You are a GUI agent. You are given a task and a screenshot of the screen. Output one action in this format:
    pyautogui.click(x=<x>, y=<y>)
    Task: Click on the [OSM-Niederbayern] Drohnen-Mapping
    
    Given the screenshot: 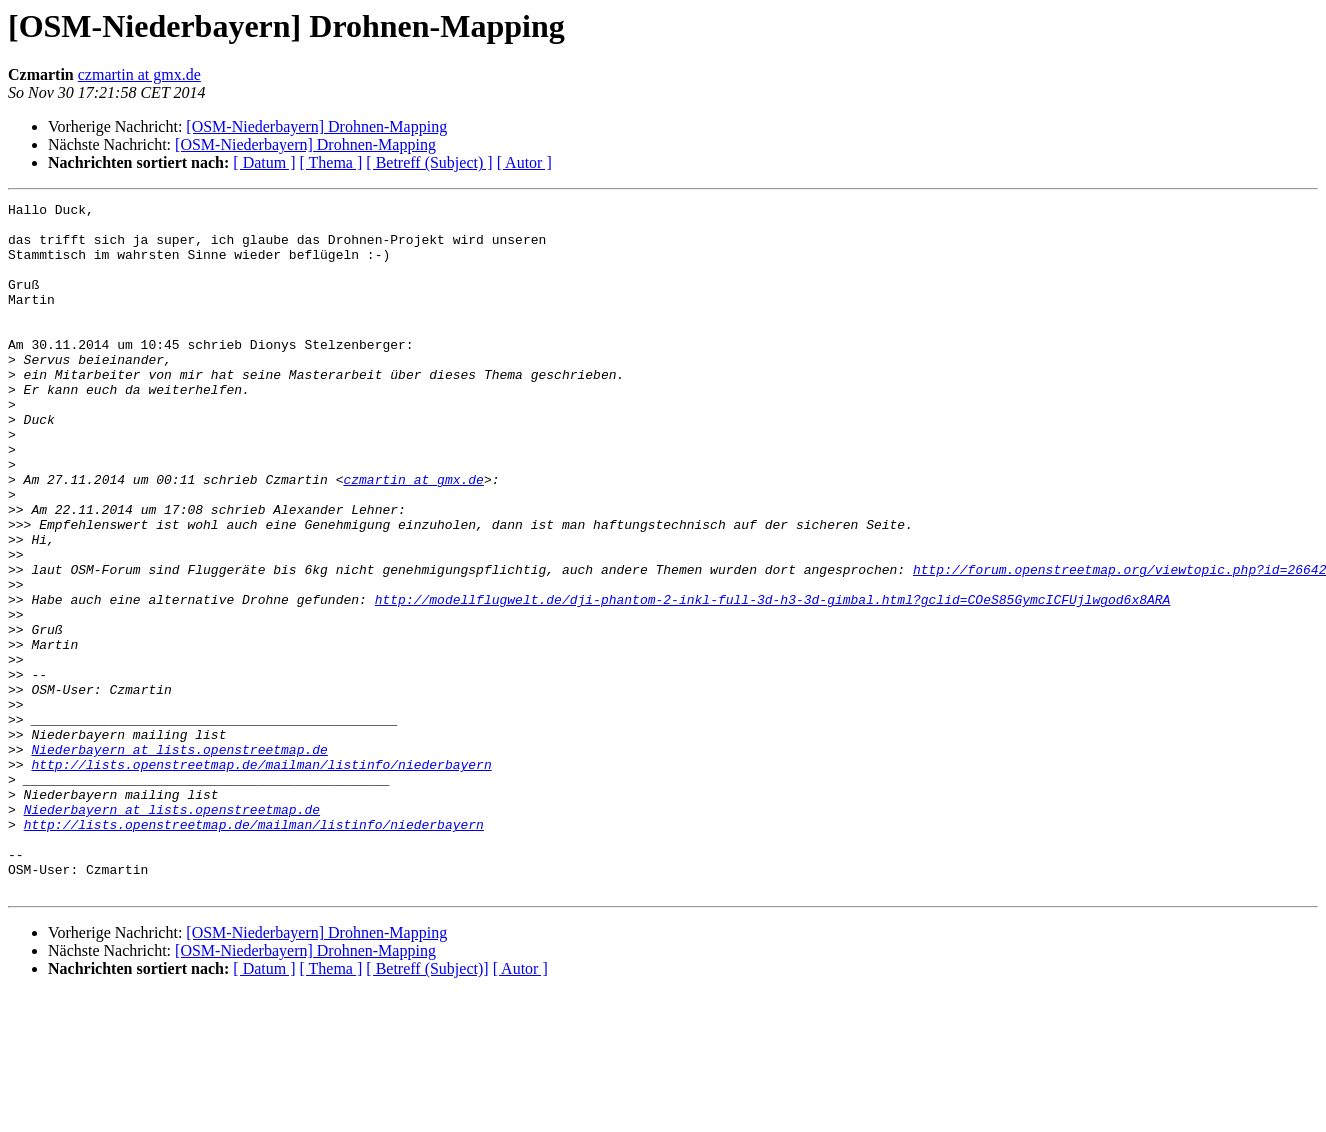 What is the action you would take?
    pyautogui.click(x=316, y=126)
    